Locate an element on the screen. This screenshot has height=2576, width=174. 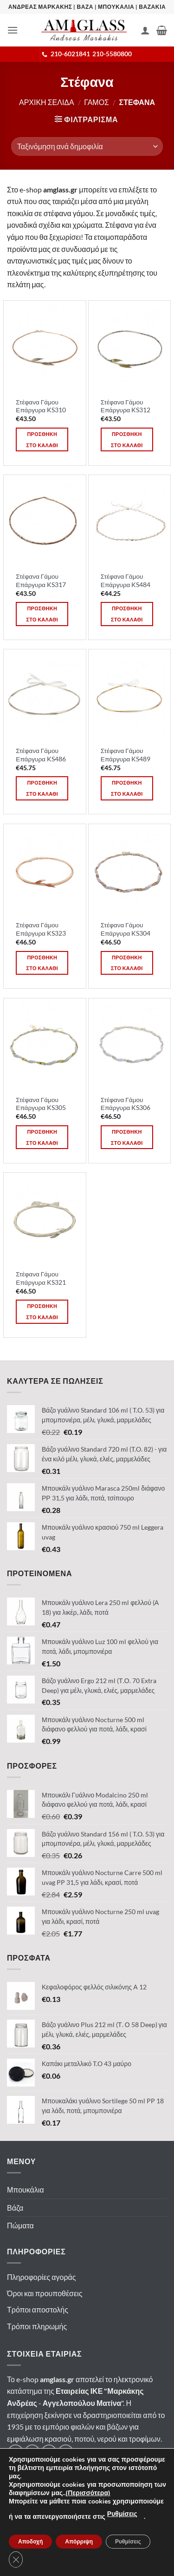
Στέφανα Γάμου Επάργυρα KS305 is located at coordinates (41, 1104).